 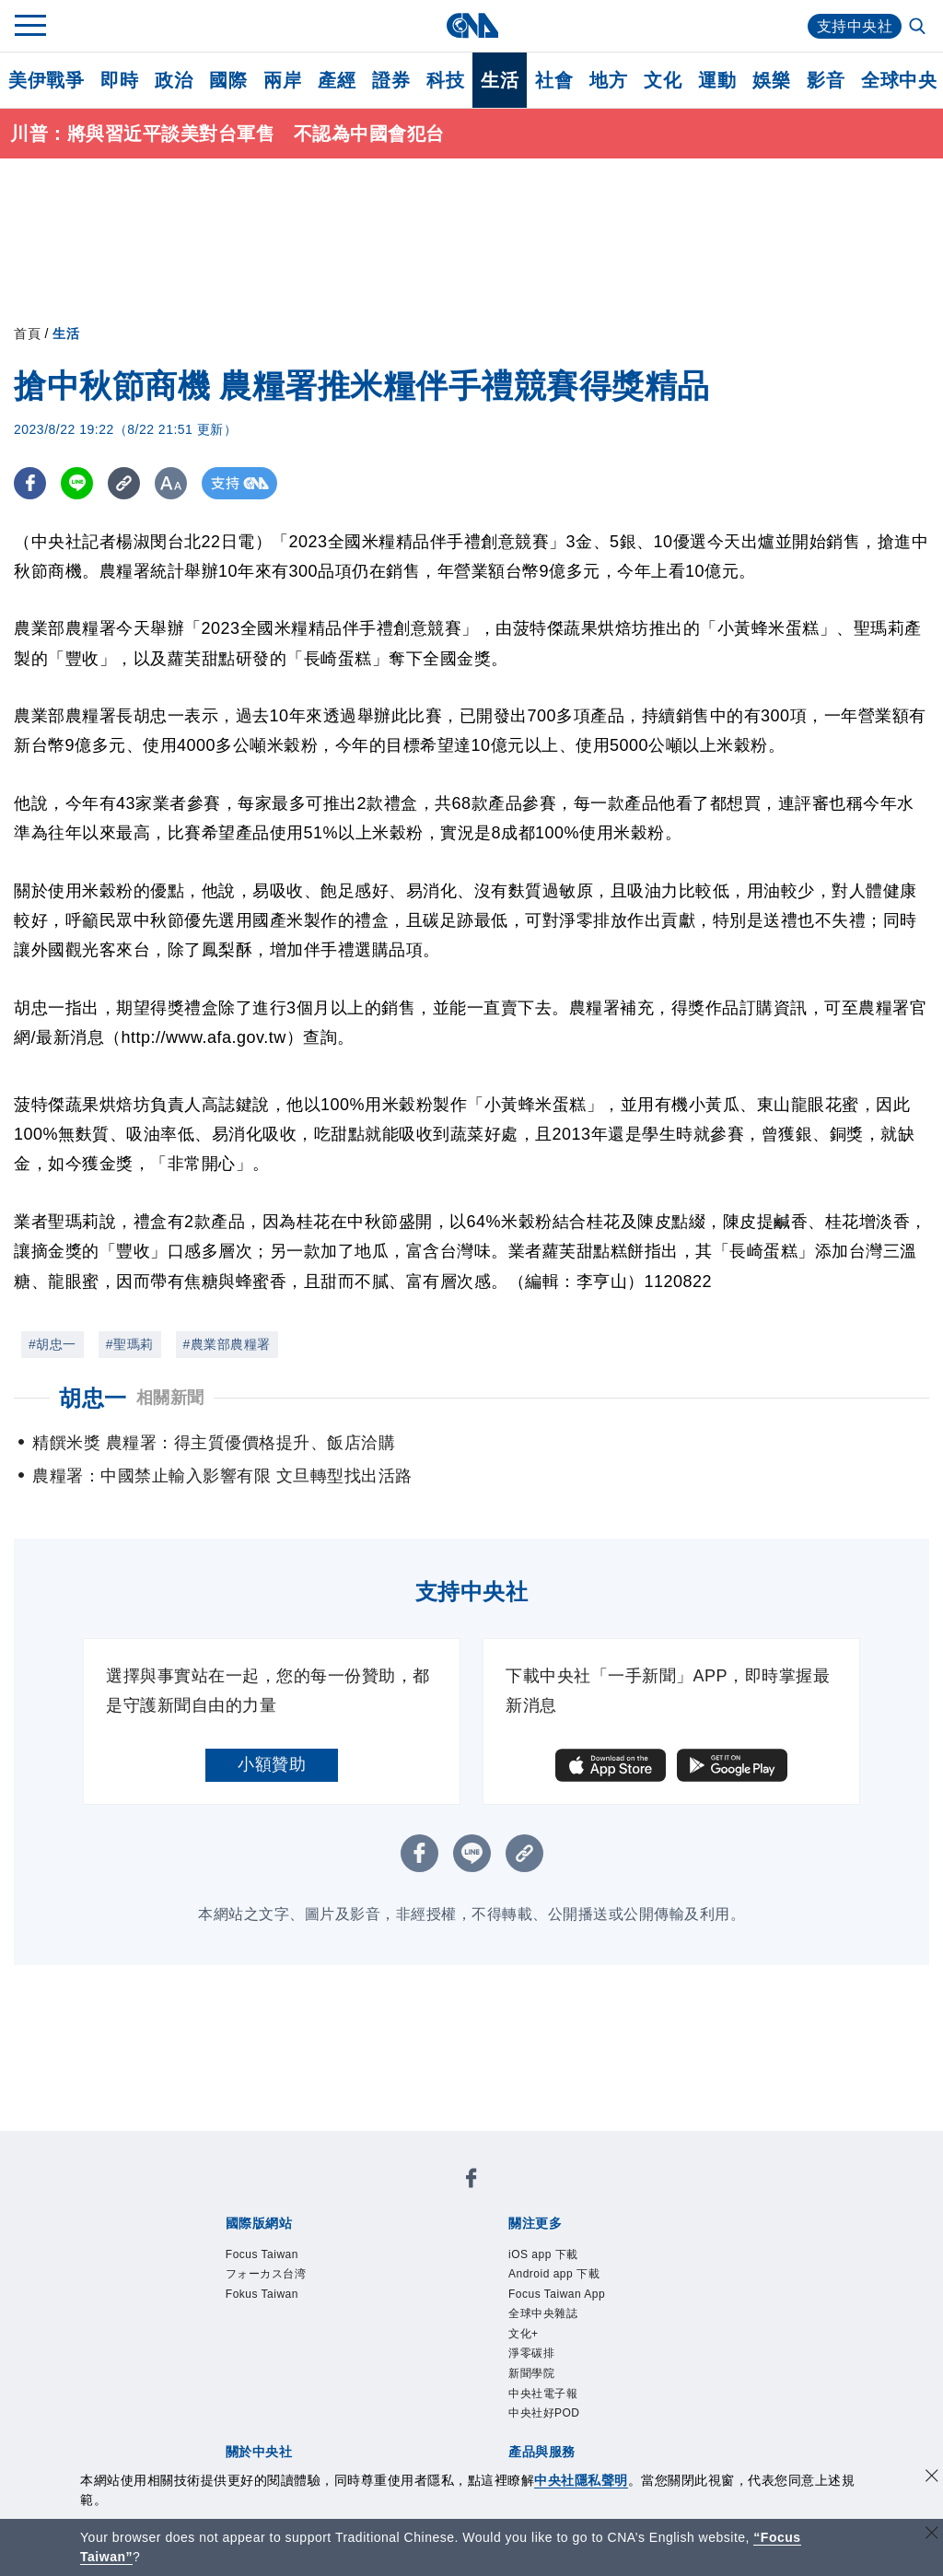 I want to click on 影音, so click(x=825, y=80).